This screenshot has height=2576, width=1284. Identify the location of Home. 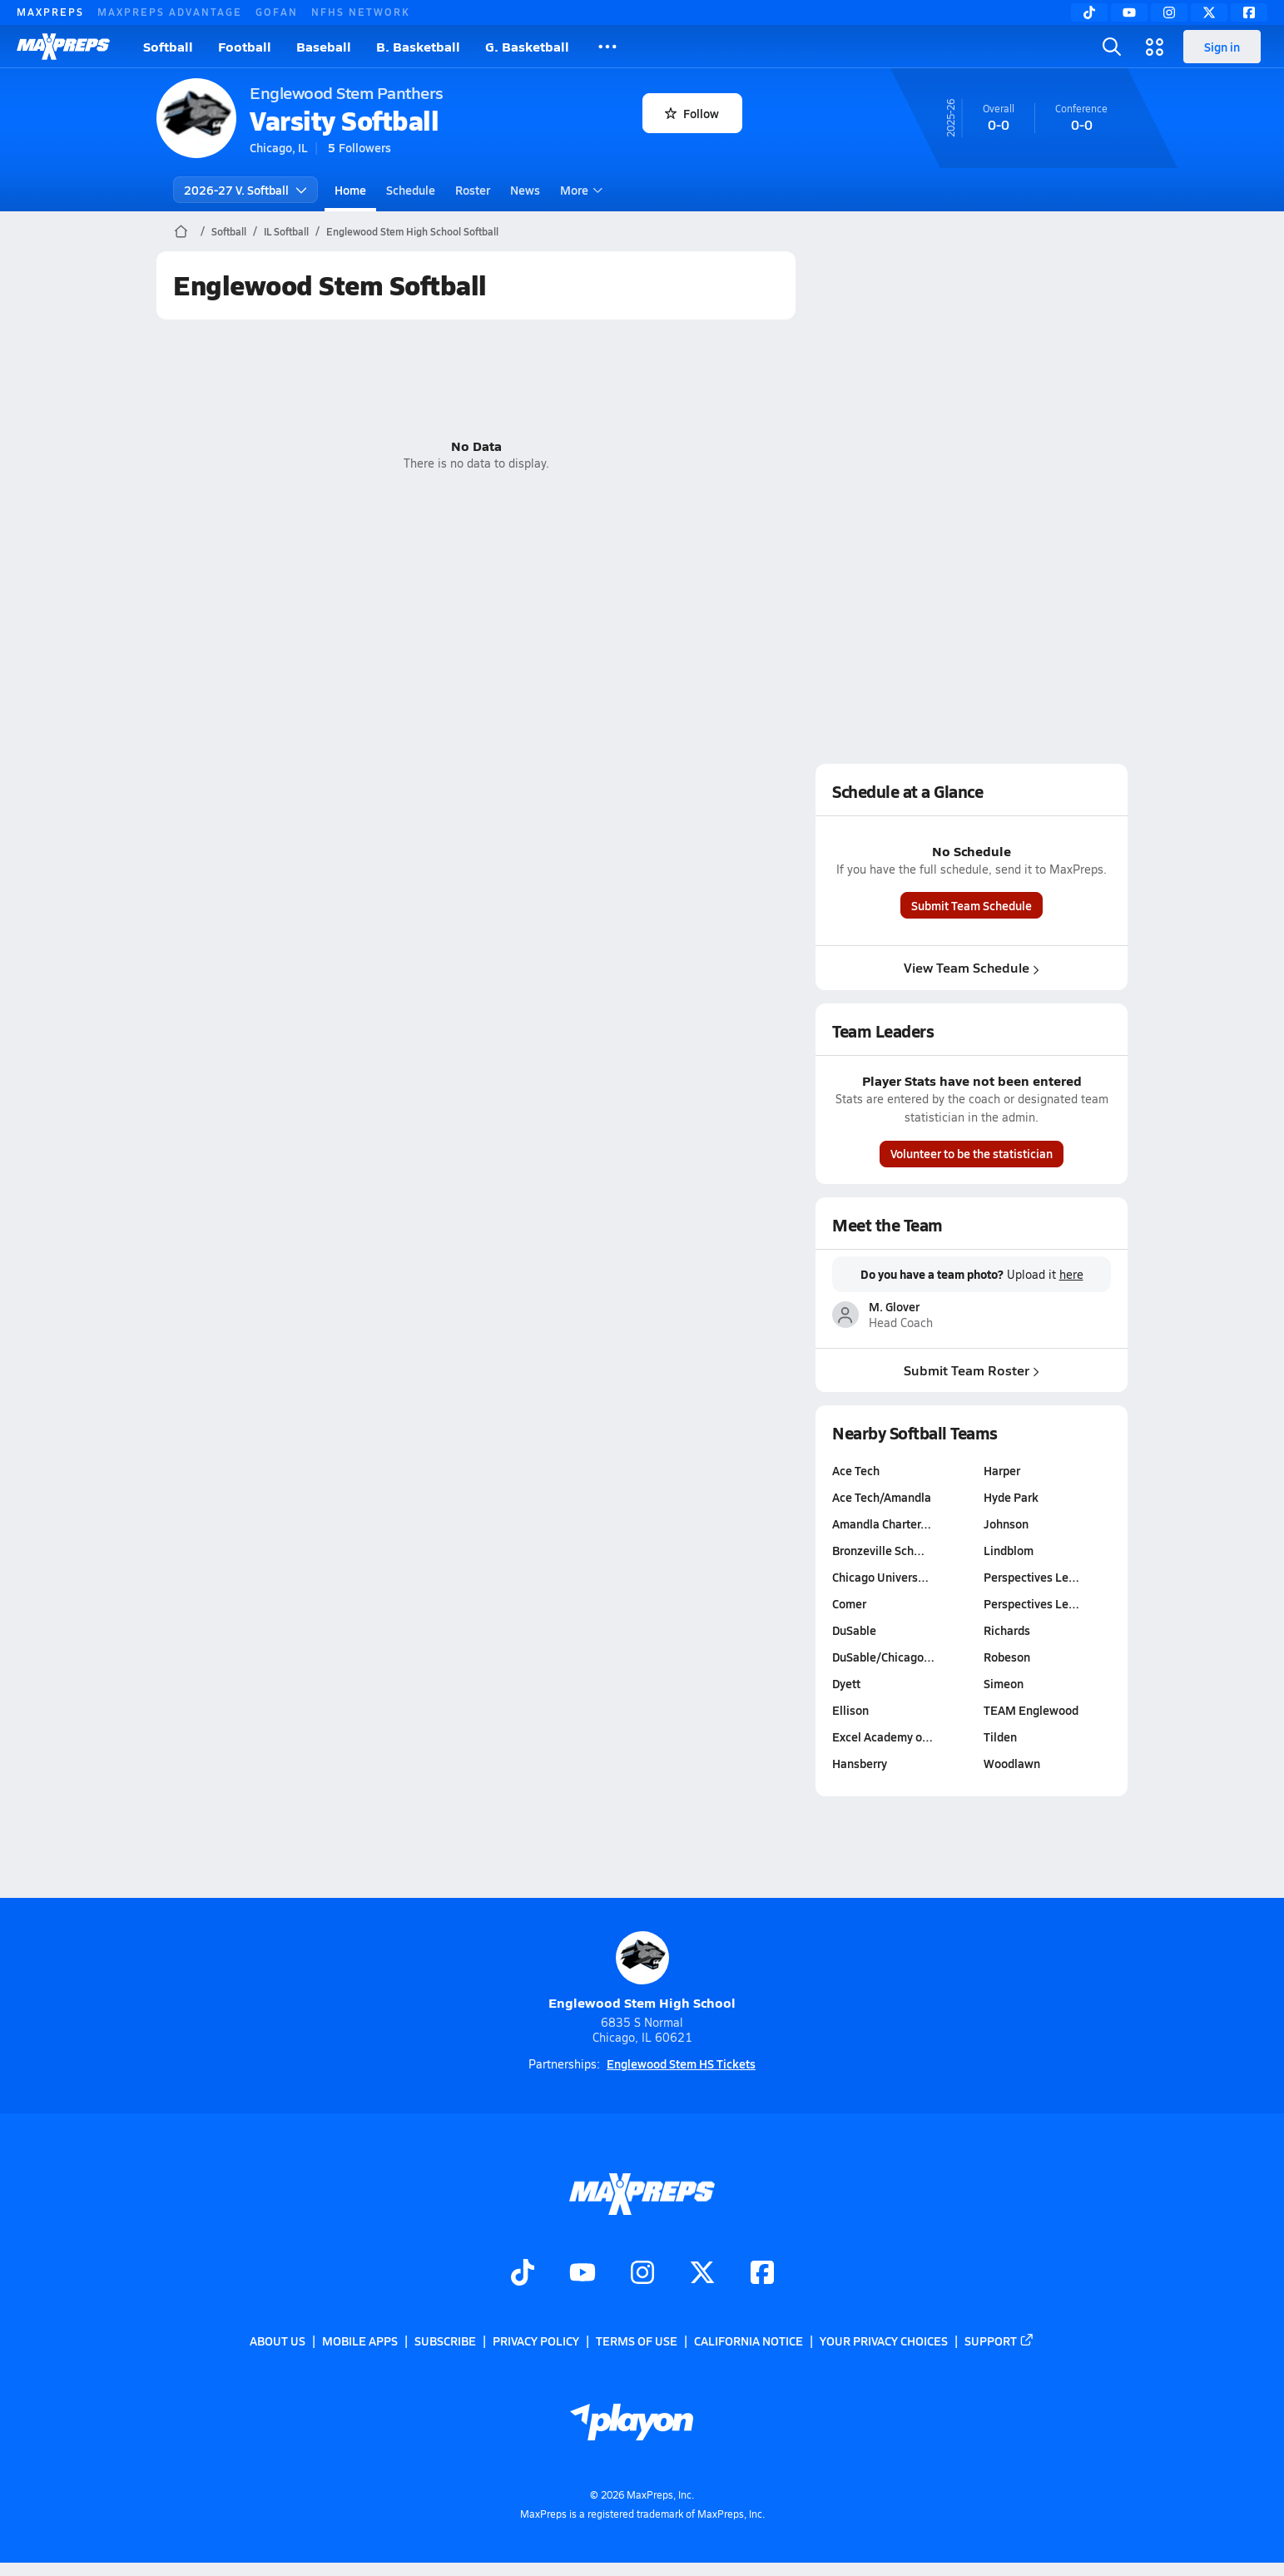
(350, 189).